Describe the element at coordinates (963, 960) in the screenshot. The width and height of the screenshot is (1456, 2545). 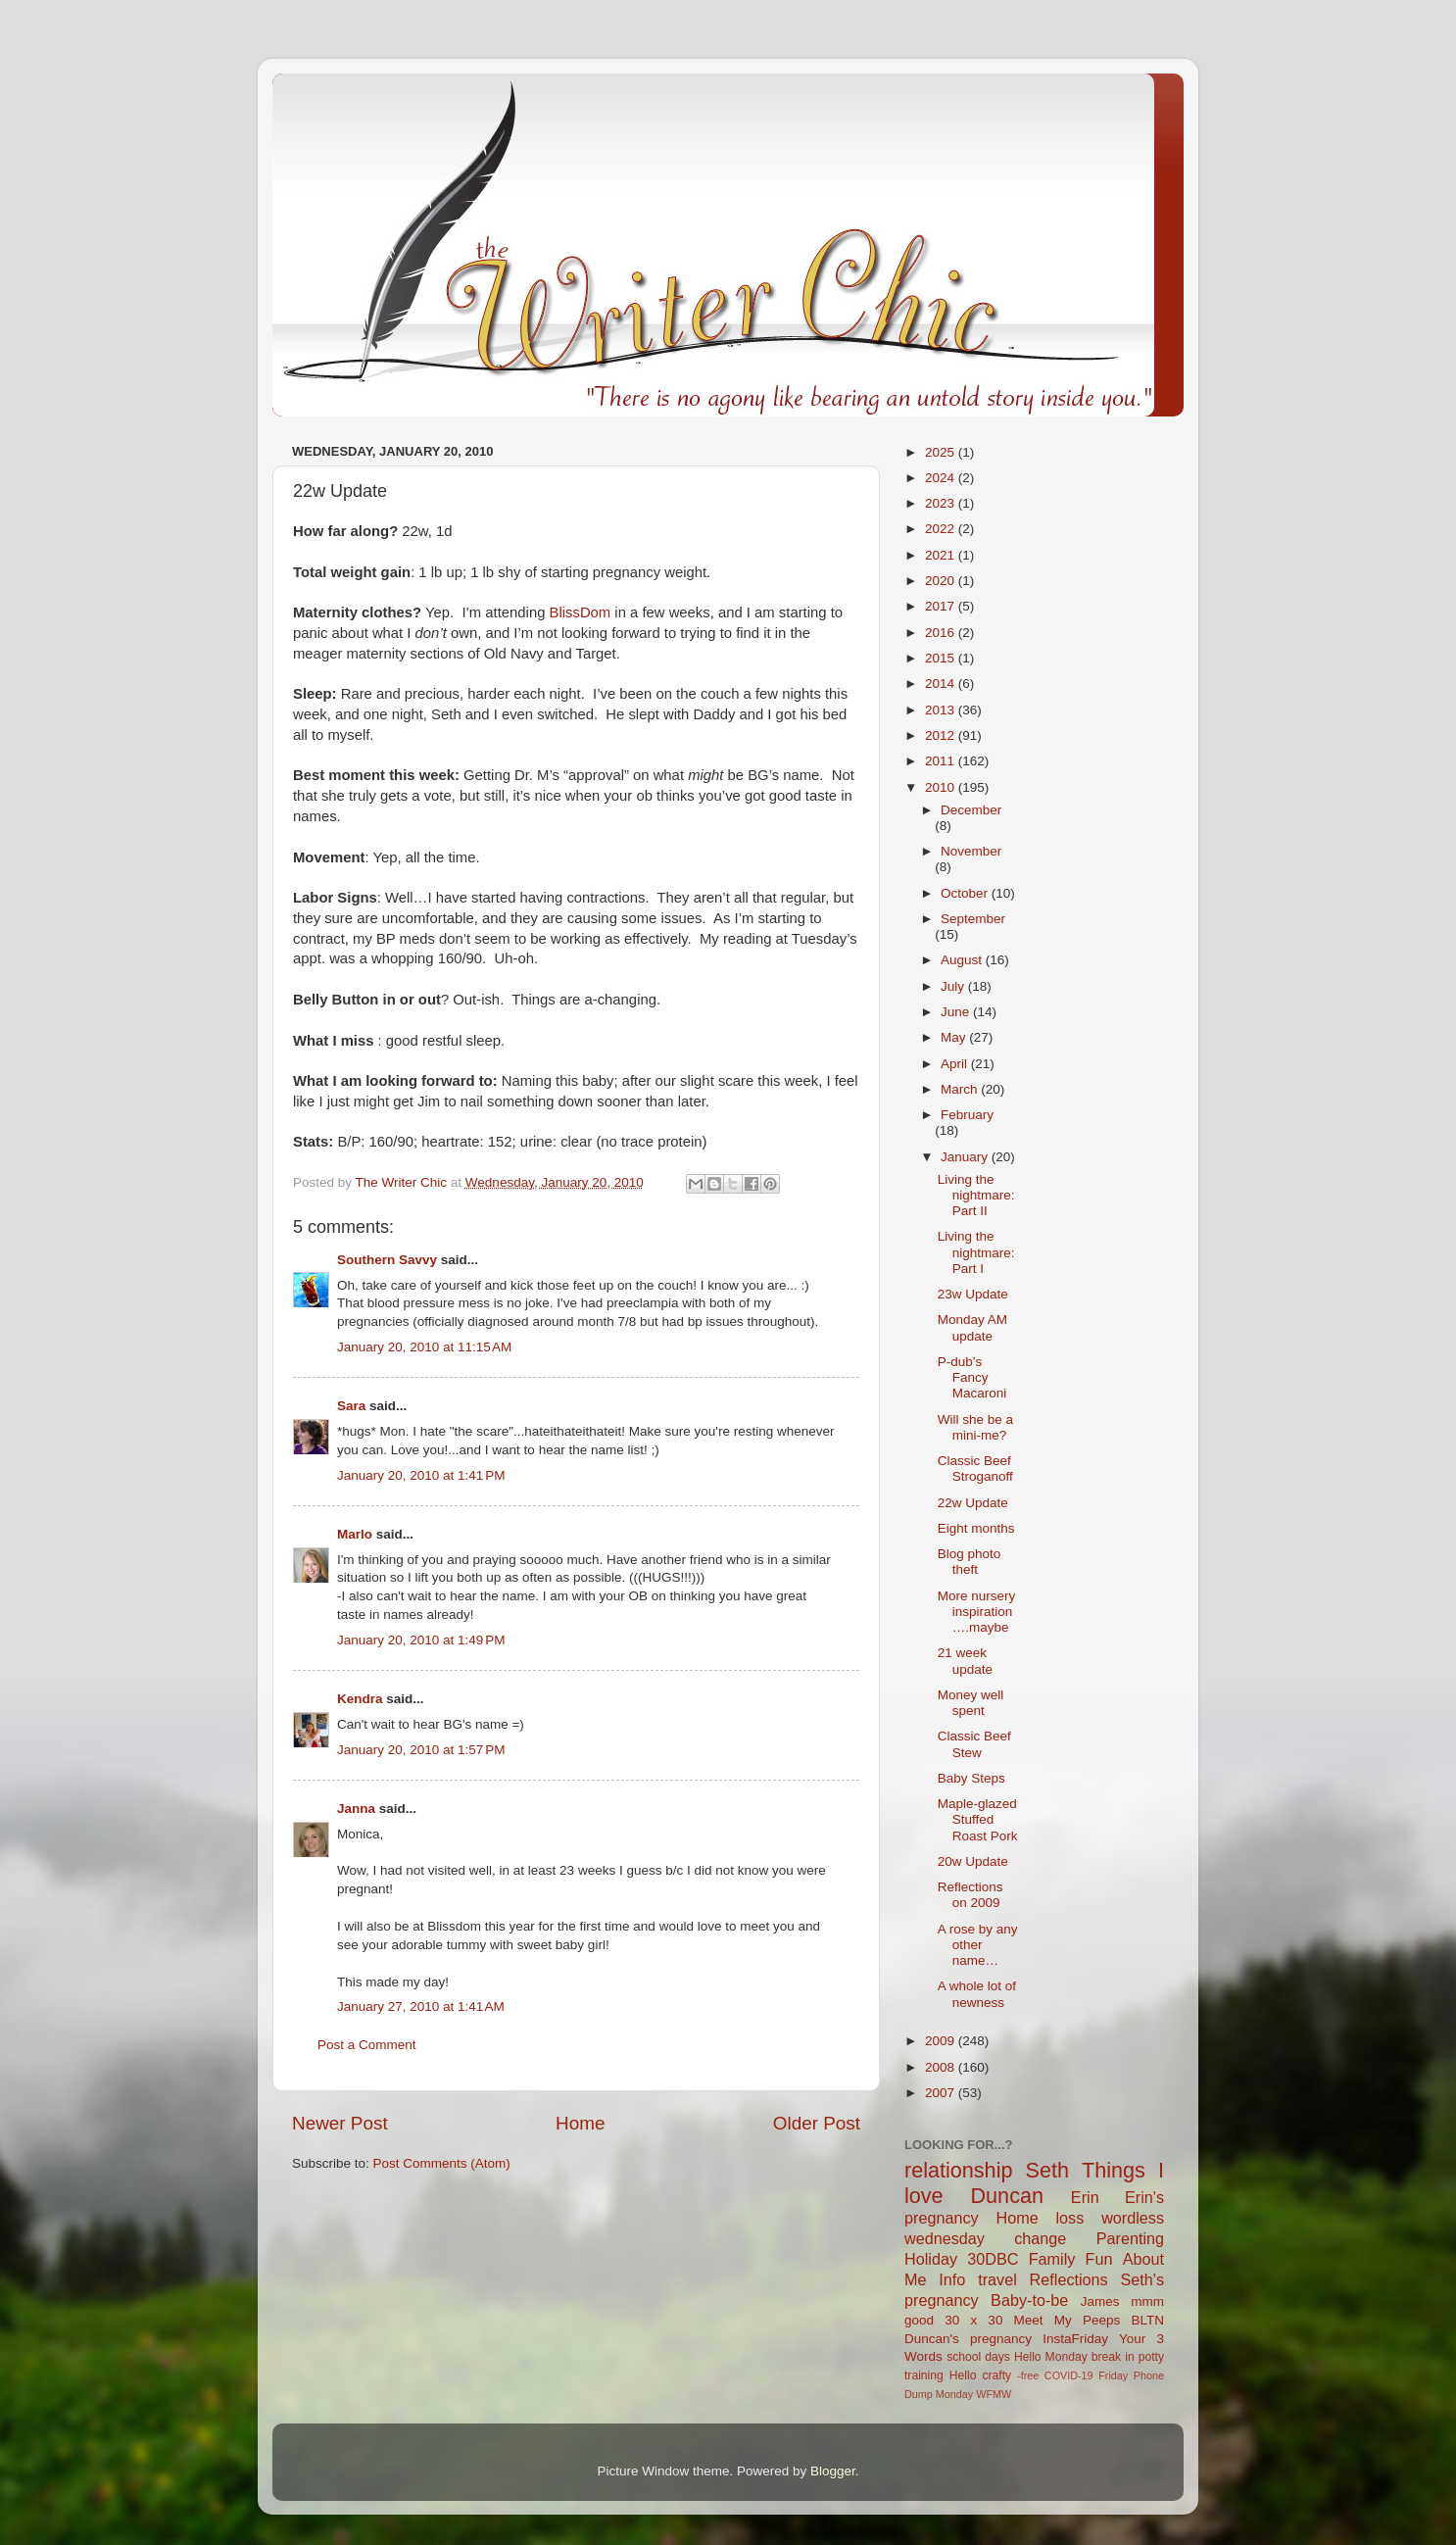
I see `August` at that location.